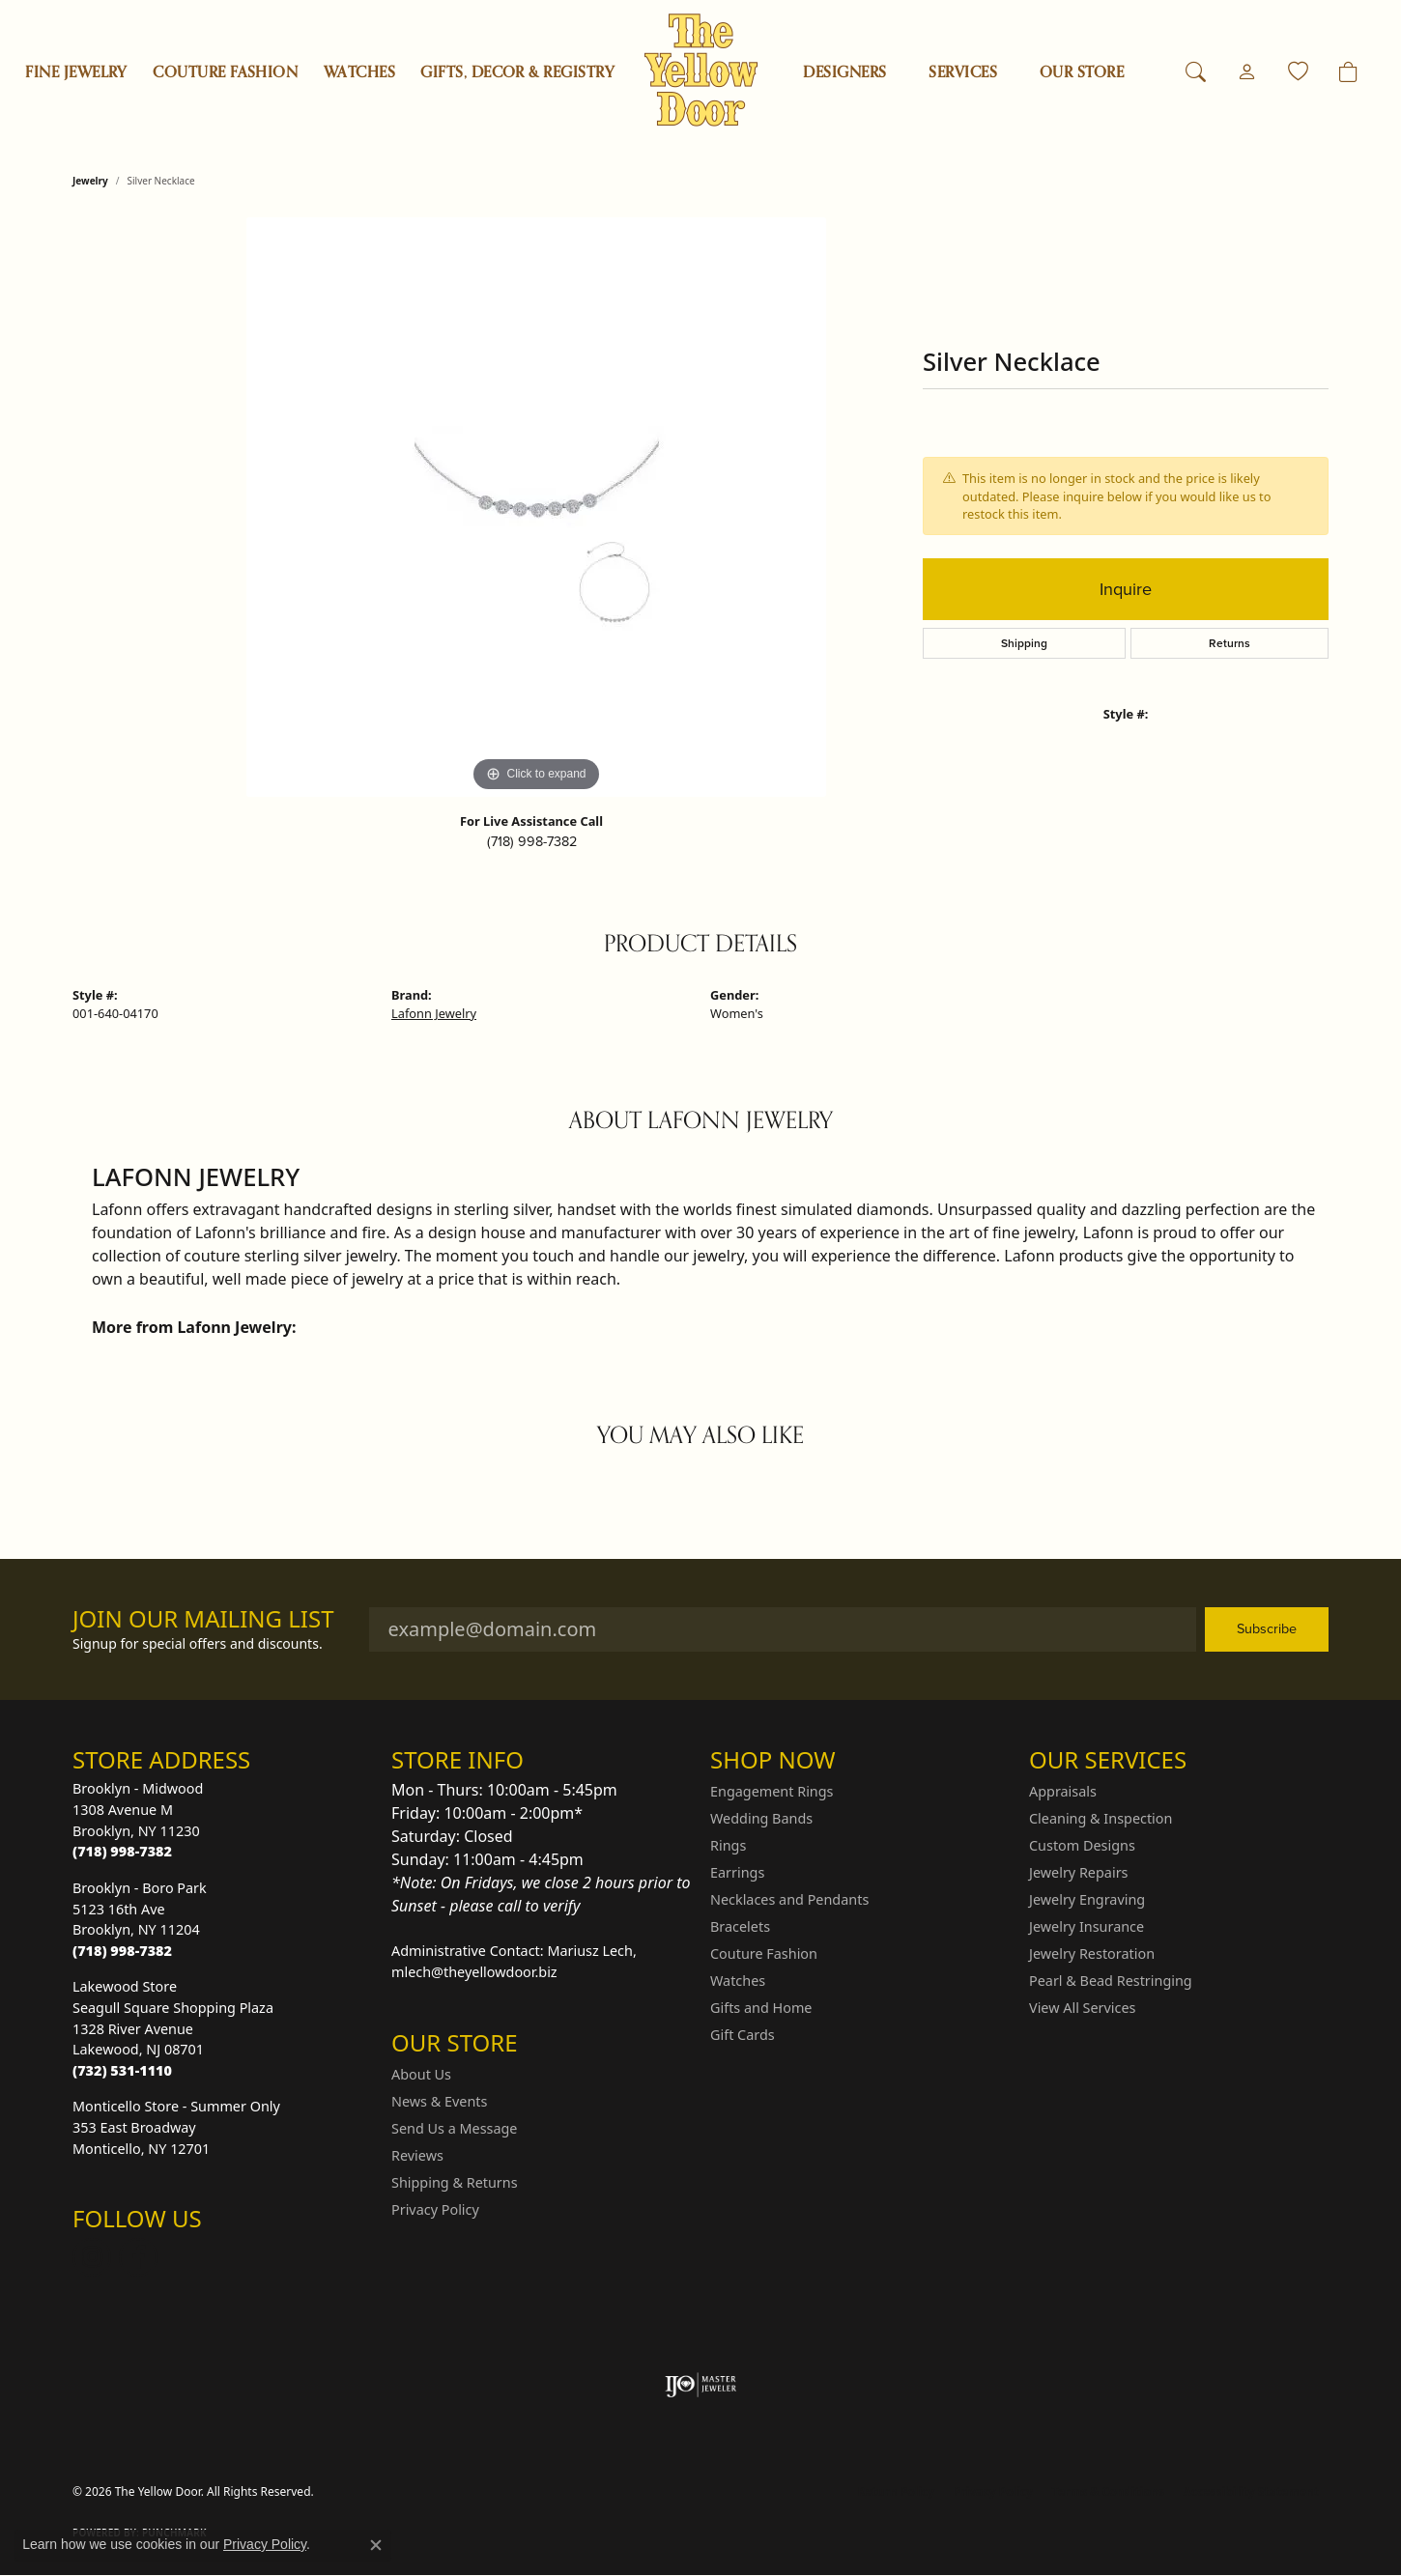 Image resolution: width=1401 pixels, height=2576 pixels. What do you see at coordinates (1087, 1899) in the screenshot?
I see `Jewelry Engraving` at bounding box center [1087, 1899].